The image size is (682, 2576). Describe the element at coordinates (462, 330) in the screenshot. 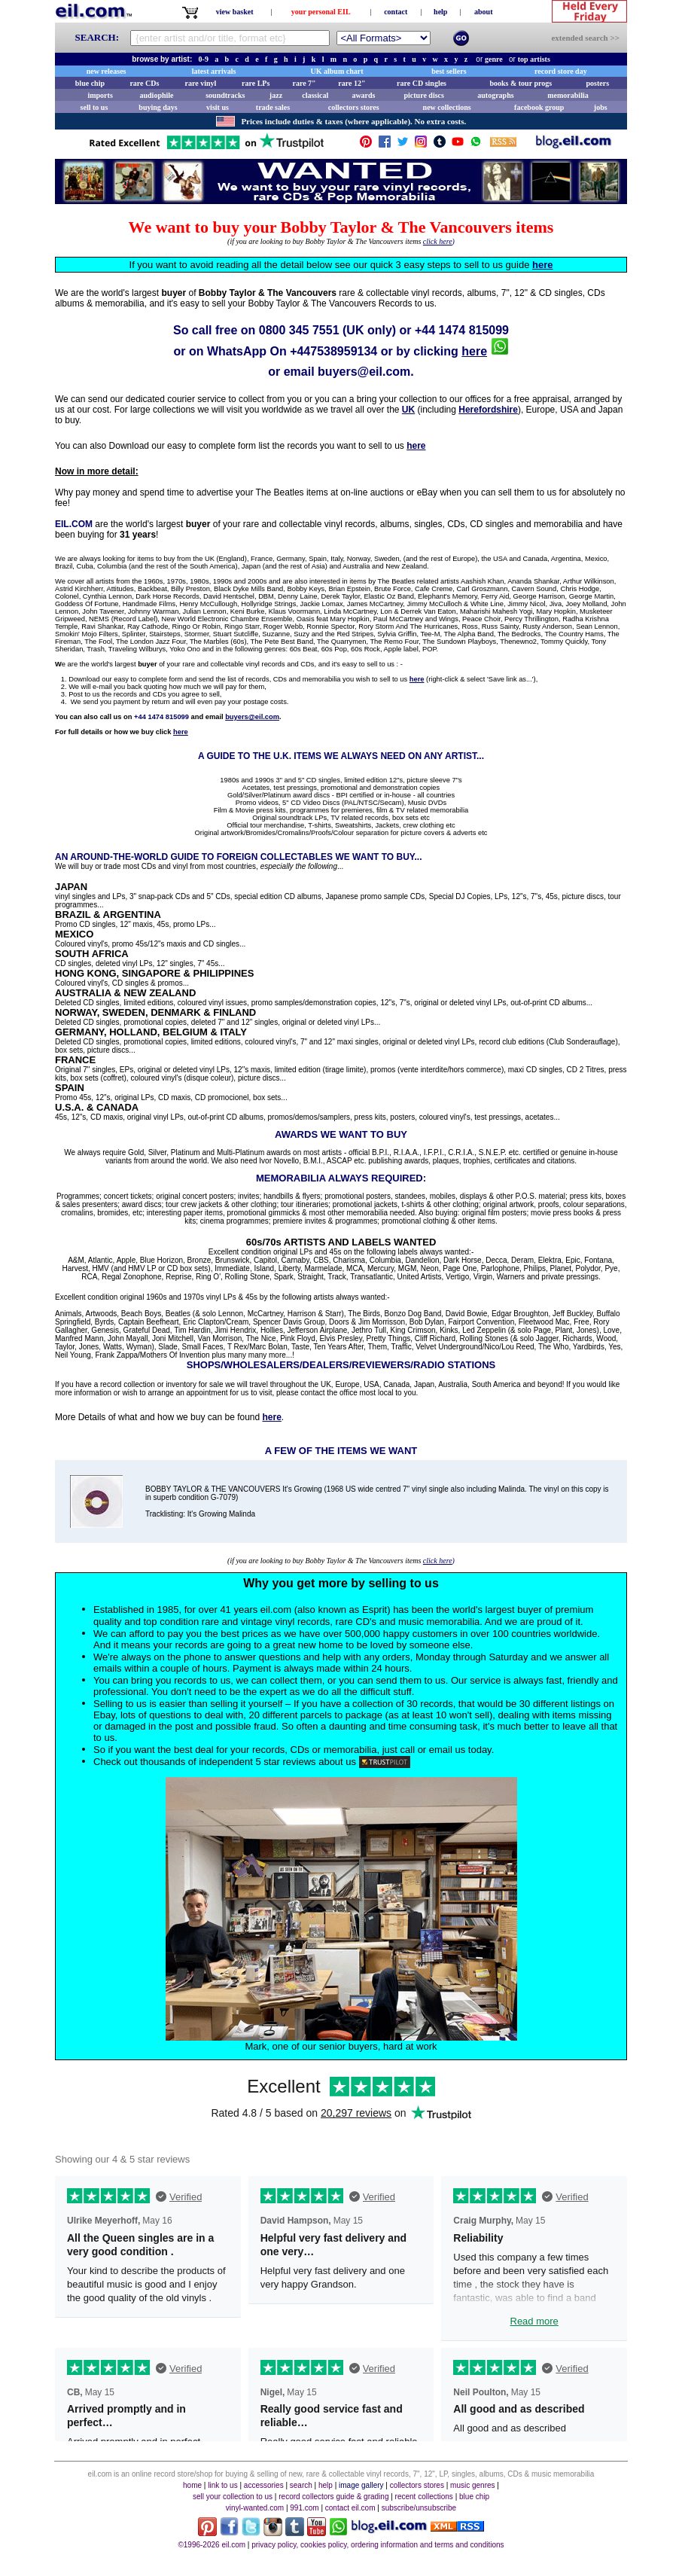

I see `+44 1474 815099` at that location.